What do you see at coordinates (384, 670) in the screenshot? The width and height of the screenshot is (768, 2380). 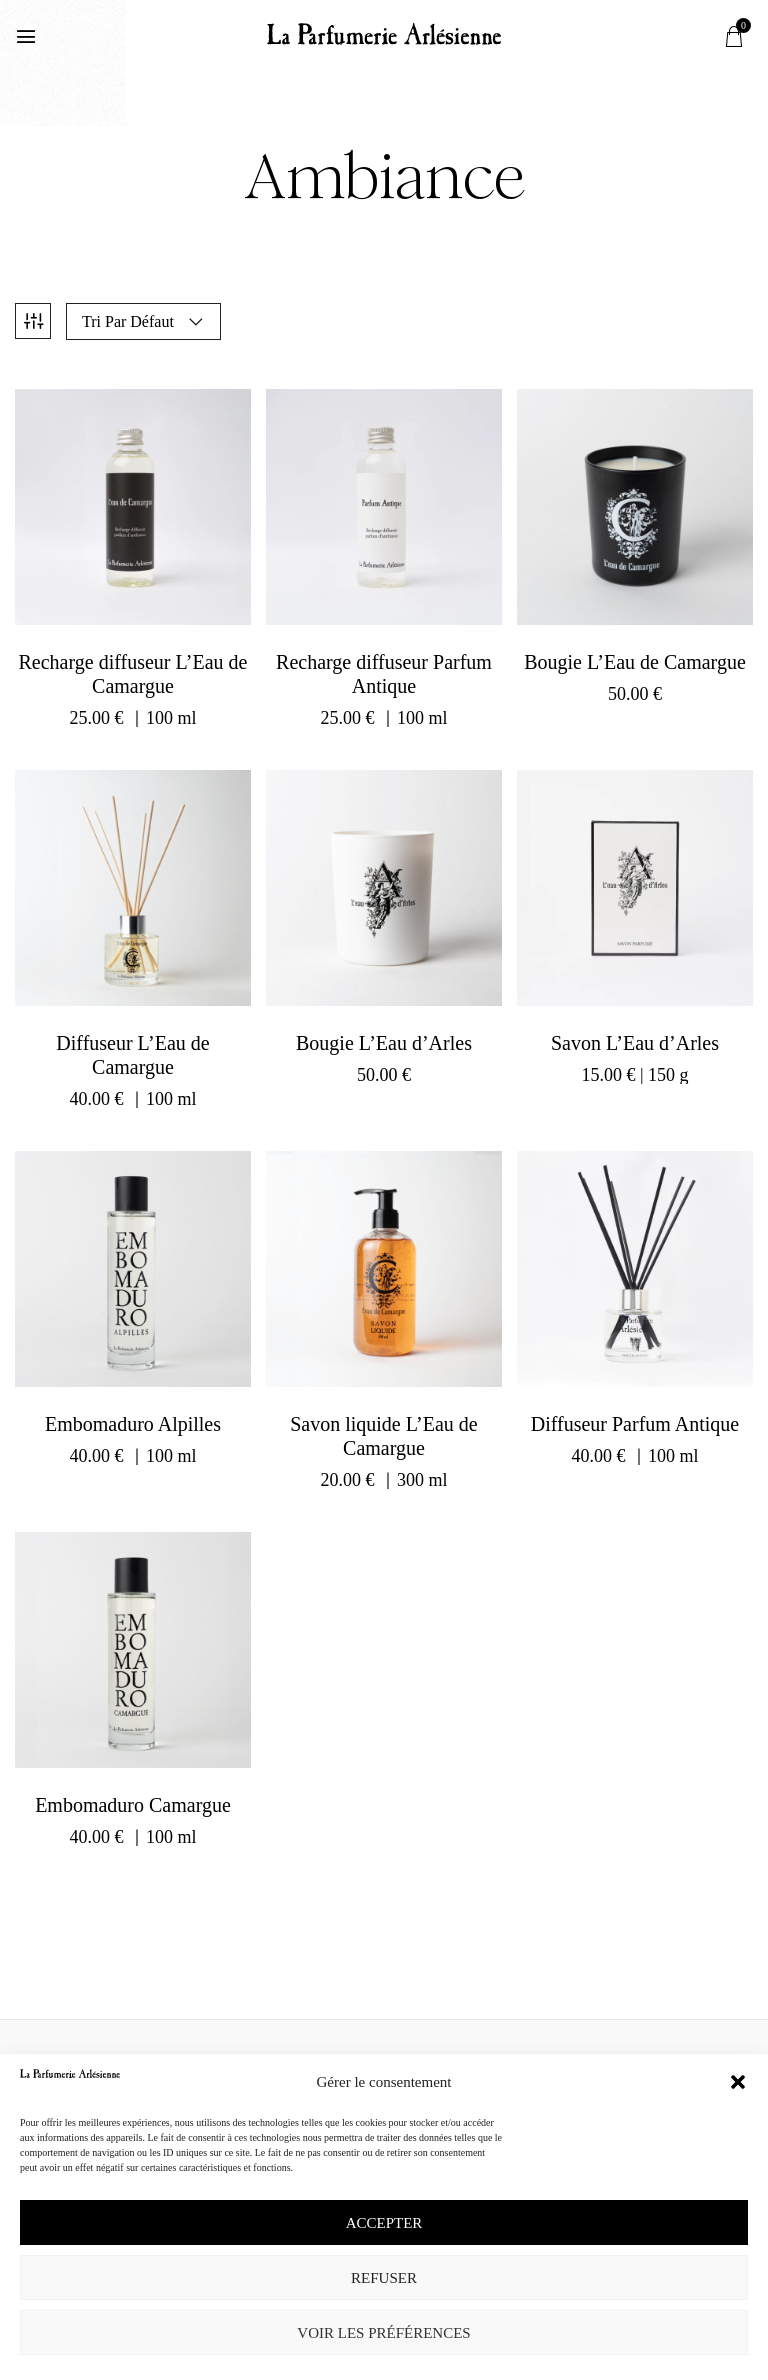 I see `Recharge diffuseur Parfum Antique` at bounding box center [384, 670].